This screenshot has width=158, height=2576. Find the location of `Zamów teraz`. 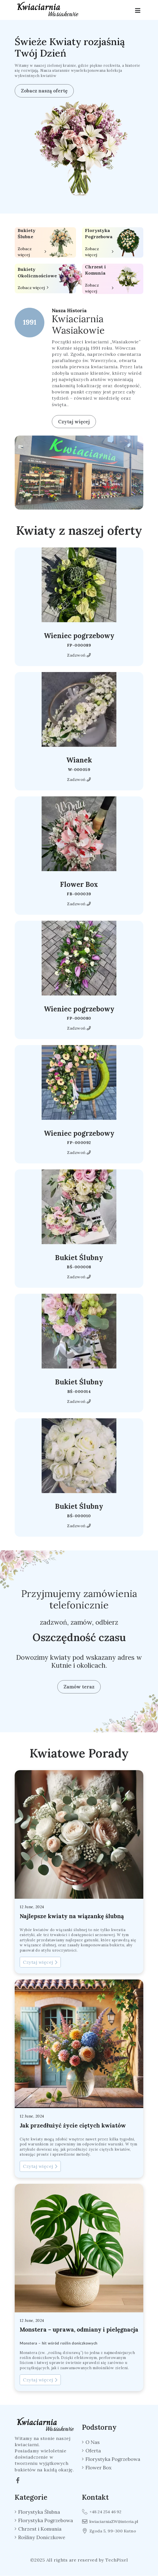

Zamów teraz is located at coordinates (79, 1687).